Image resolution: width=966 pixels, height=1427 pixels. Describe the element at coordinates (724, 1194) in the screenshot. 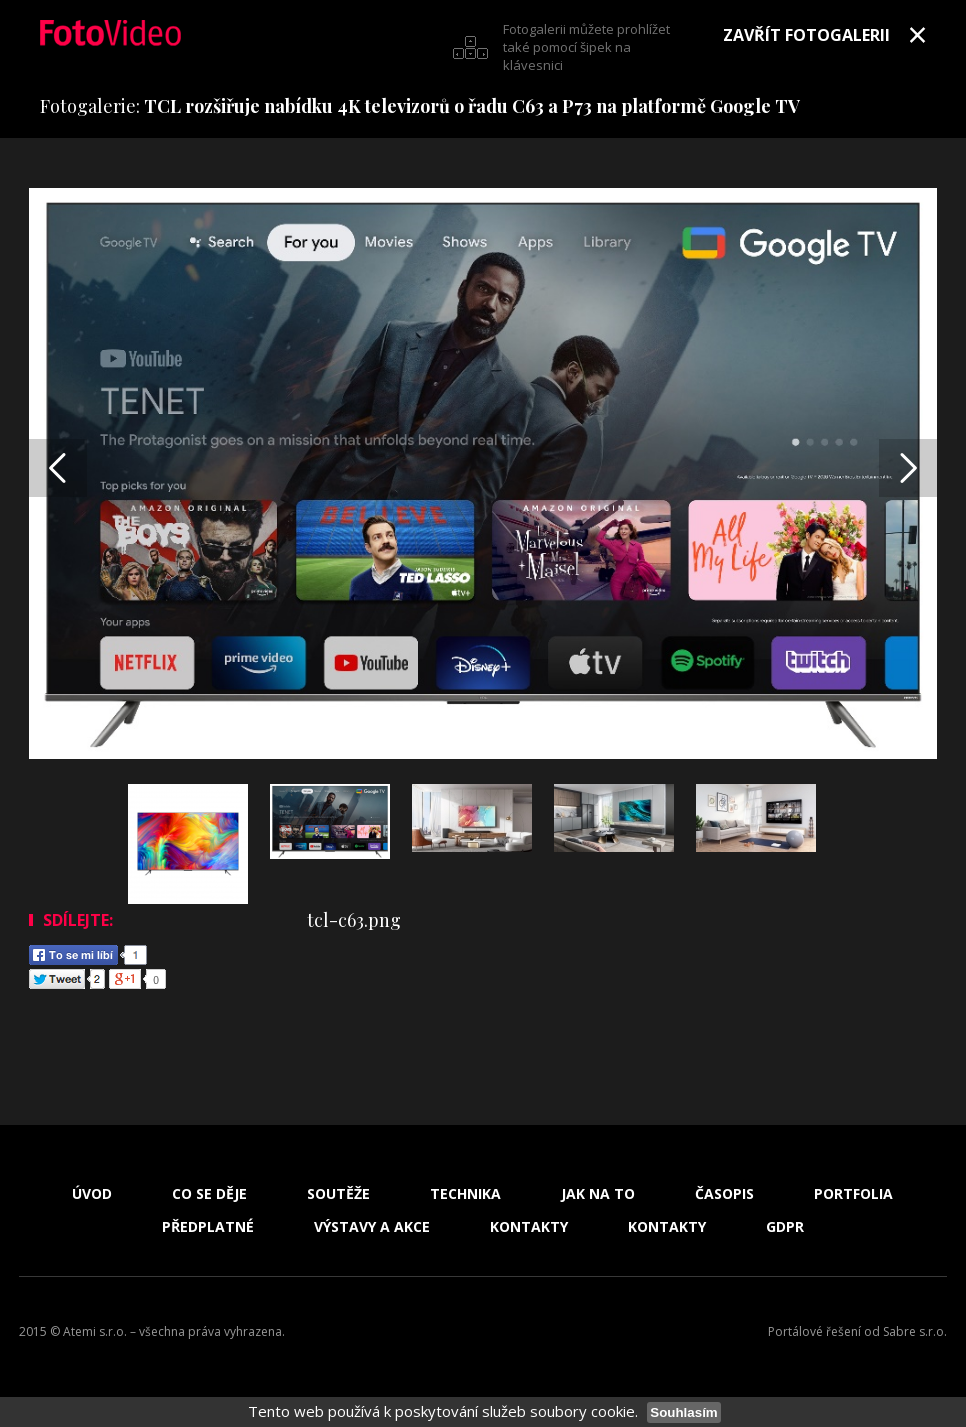

I see `Časopis` at that location.